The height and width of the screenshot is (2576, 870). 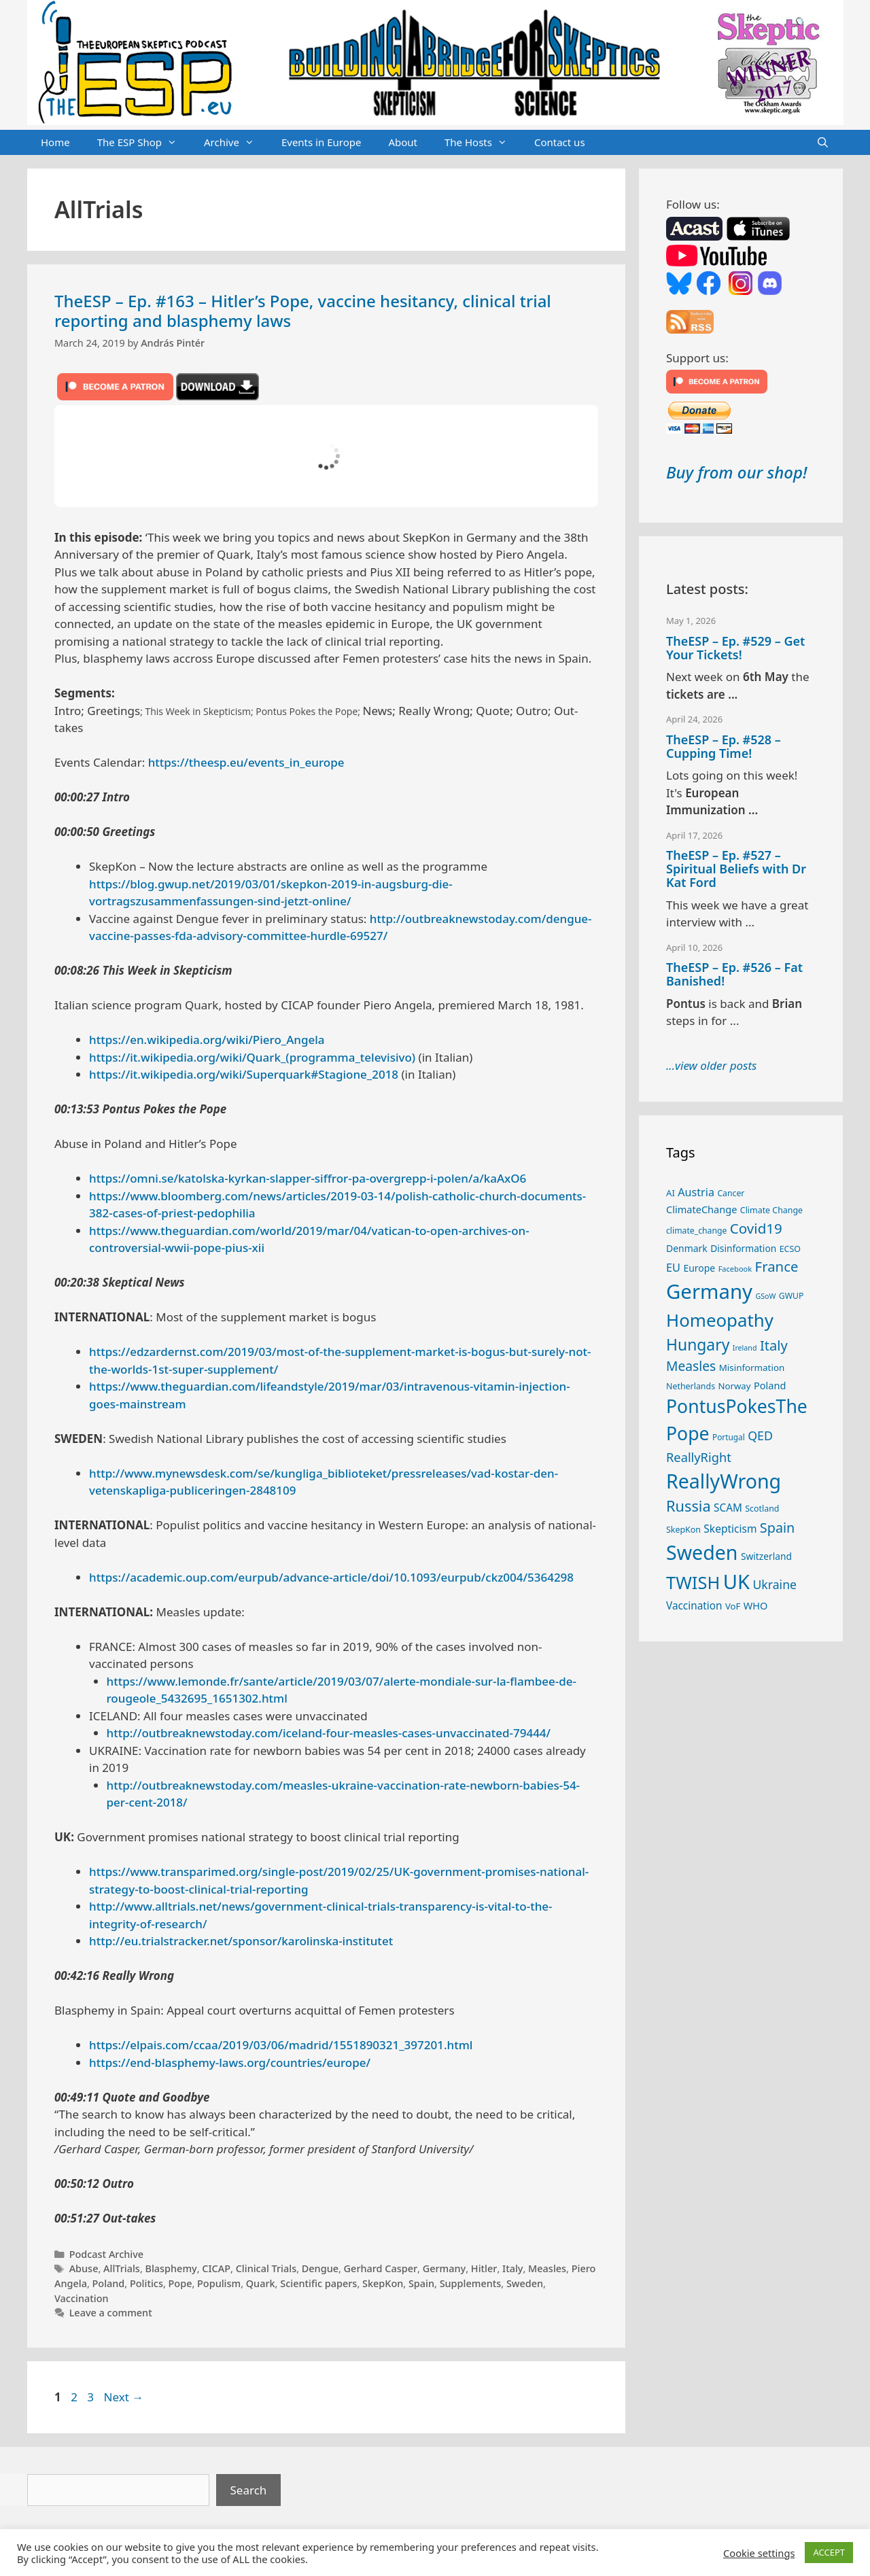 What do you see at coordinates (823, 143) in the screenshot?
I see `[Open Search Bar]` at bounding box center [823, 143].